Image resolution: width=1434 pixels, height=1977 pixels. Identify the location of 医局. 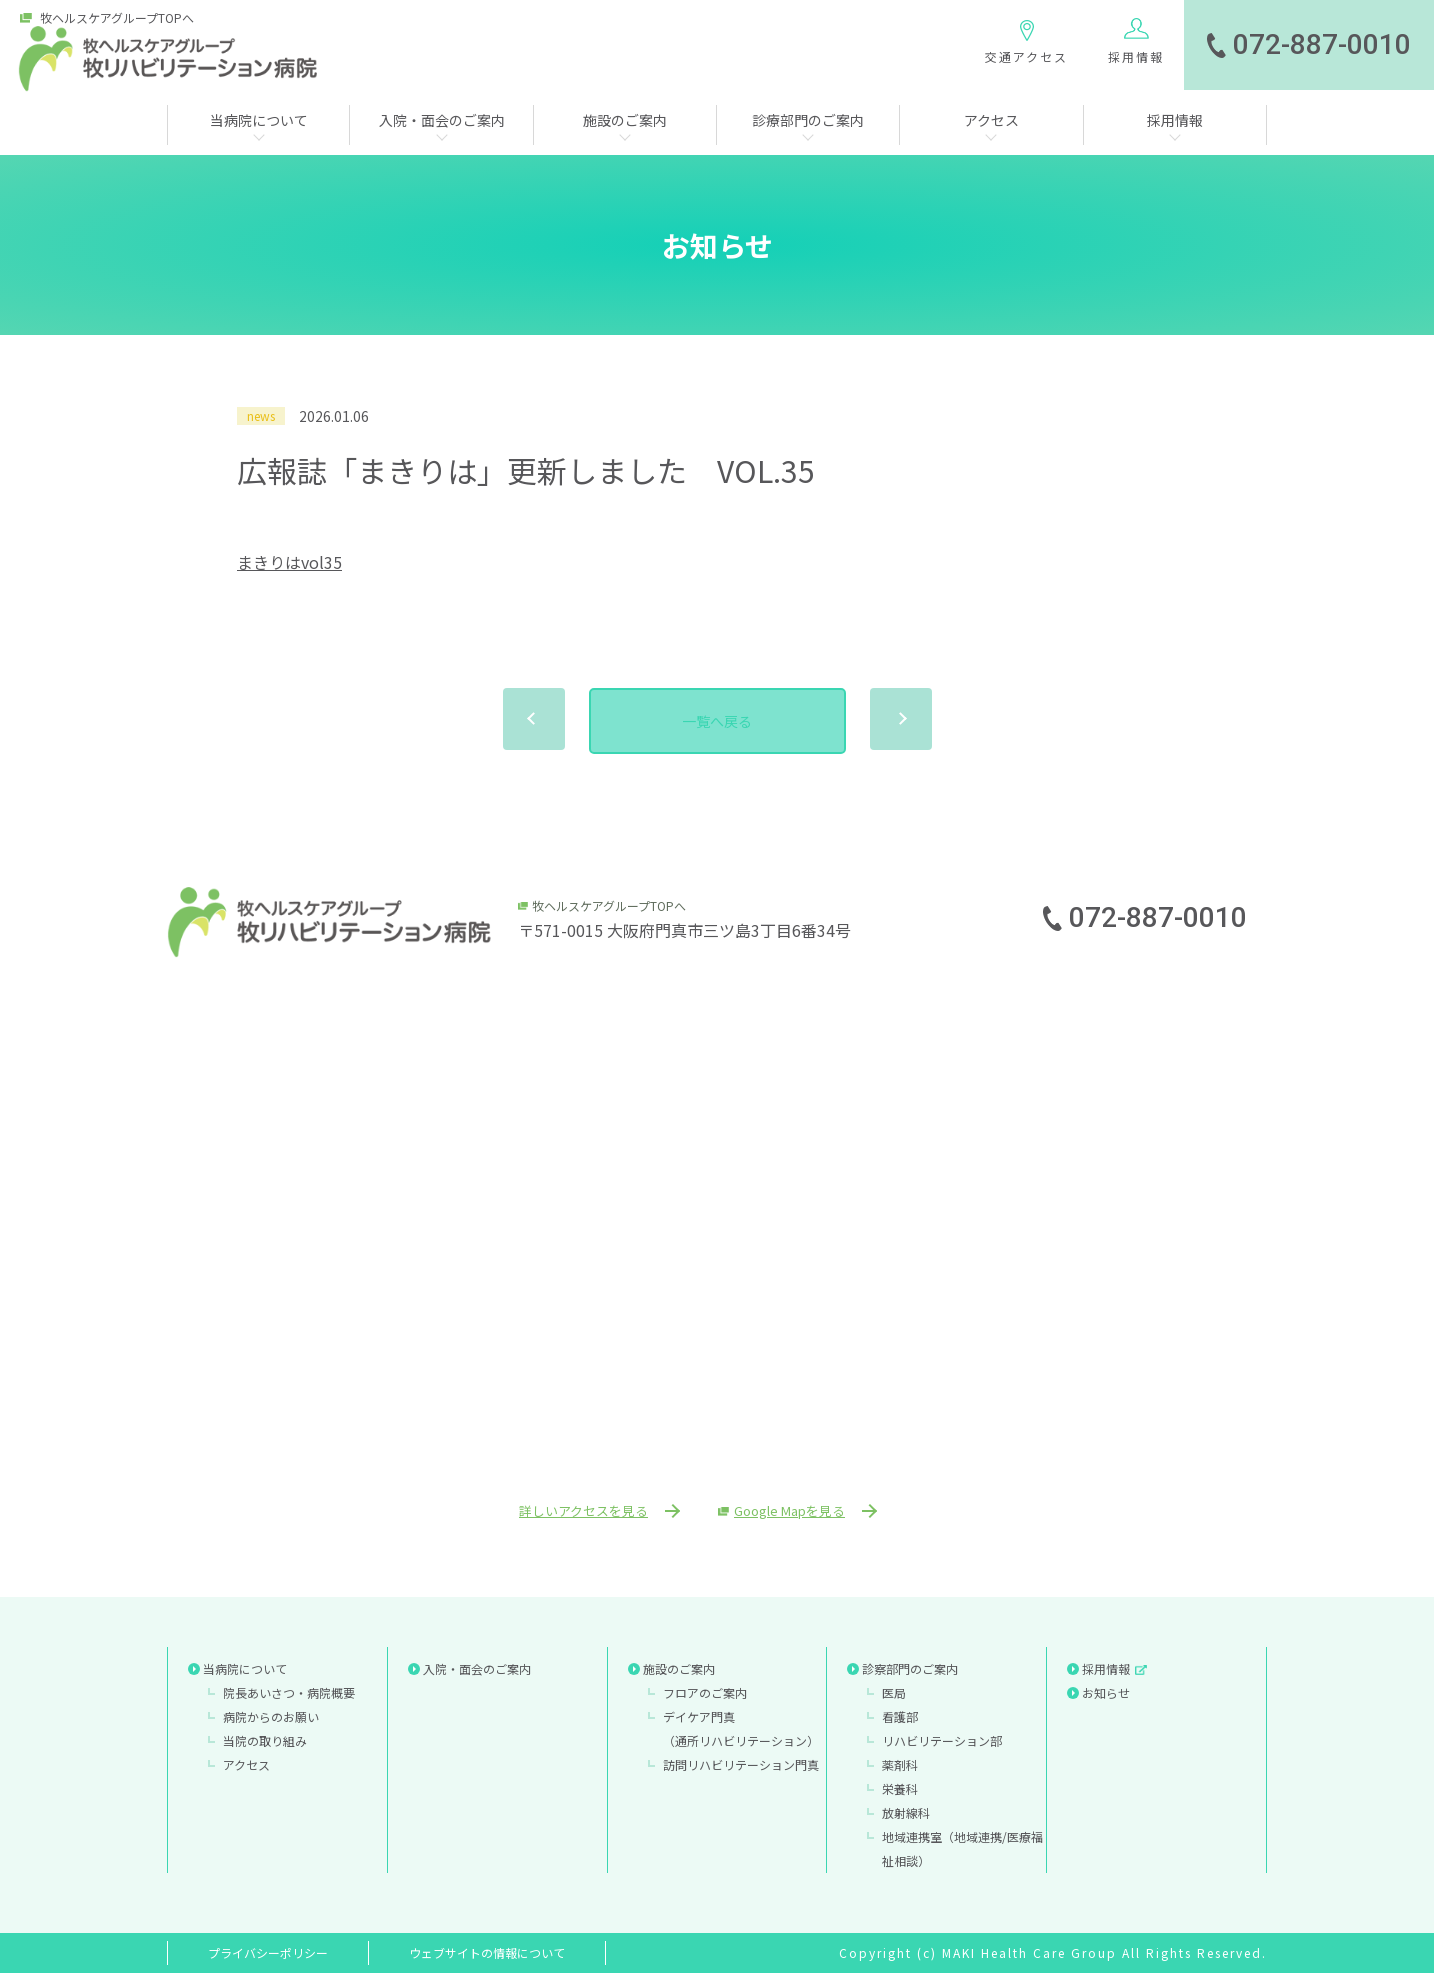
(894, 1696).